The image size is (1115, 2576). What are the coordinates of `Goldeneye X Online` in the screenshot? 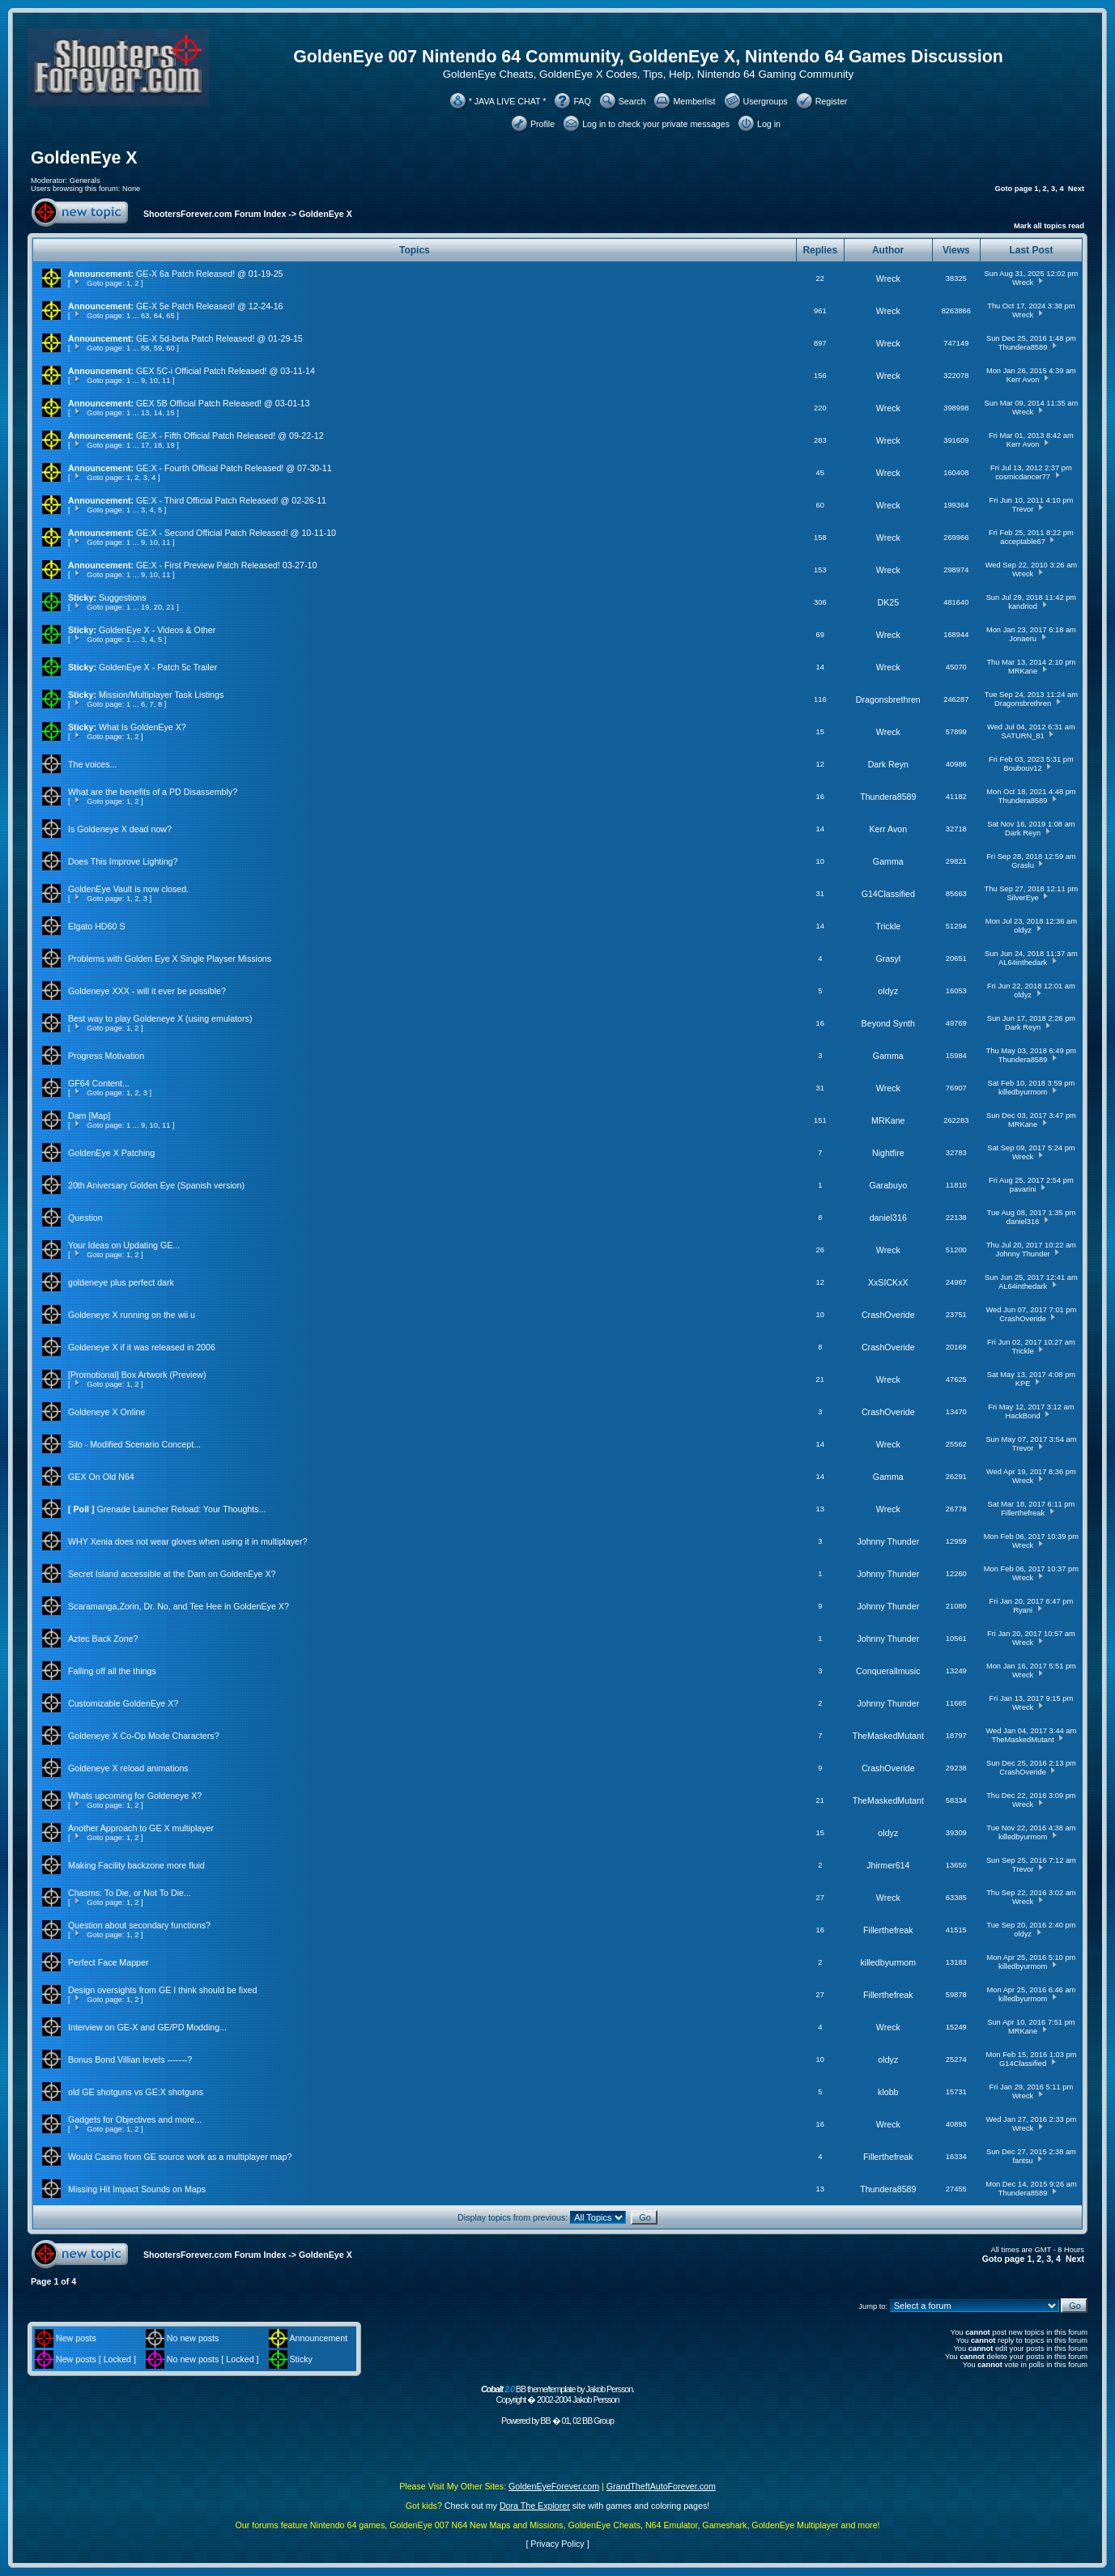 It's located at (106, 1412).